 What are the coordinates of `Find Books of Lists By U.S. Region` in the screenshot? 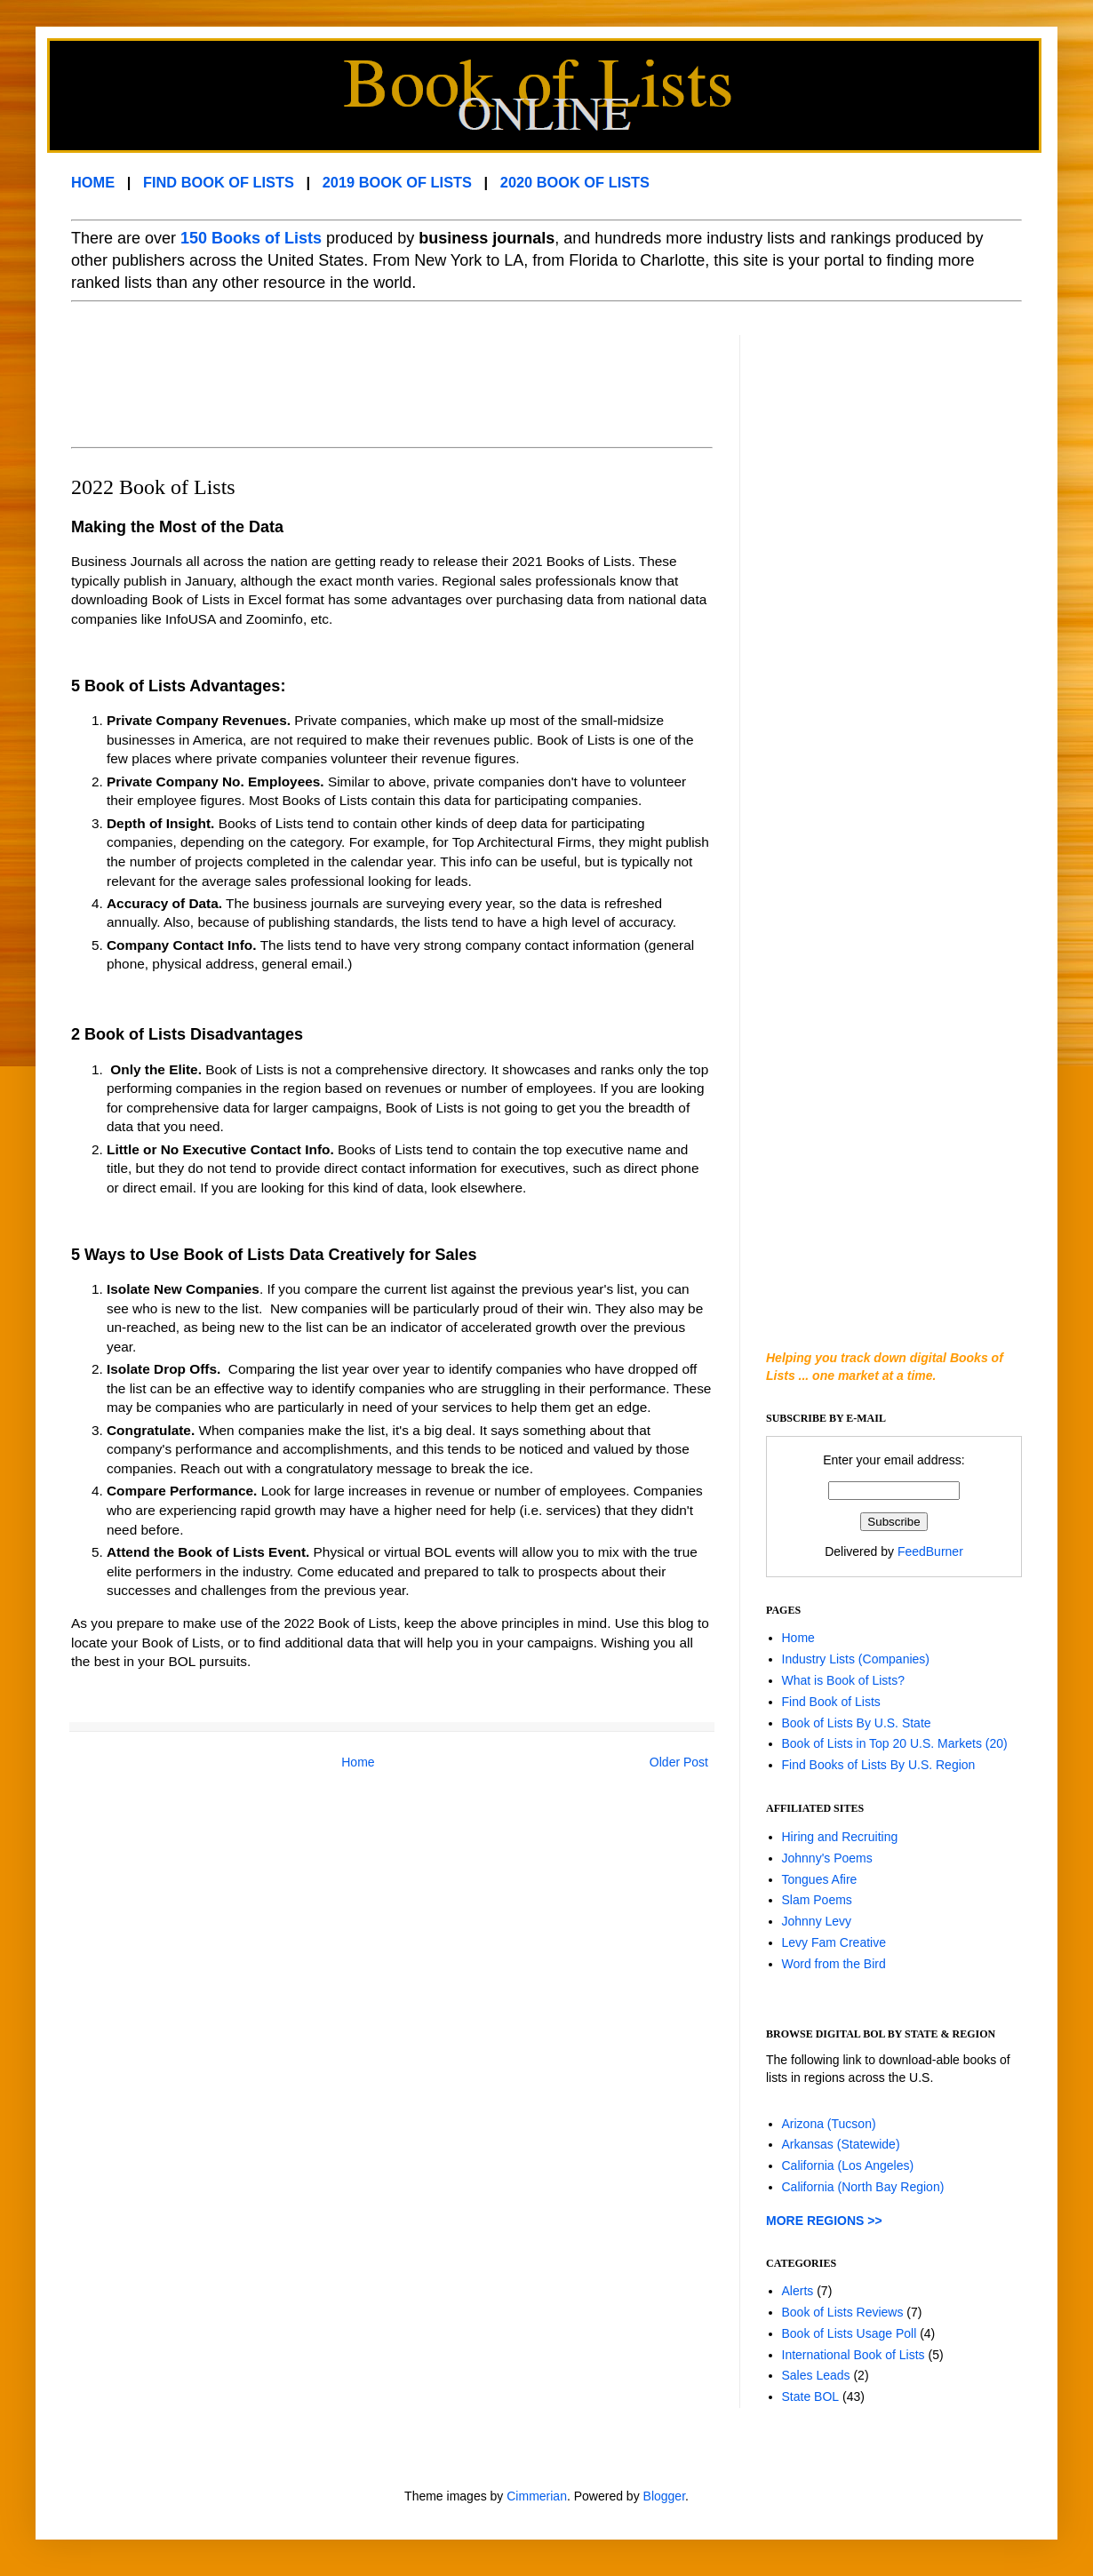 It's located at (879, 1765).